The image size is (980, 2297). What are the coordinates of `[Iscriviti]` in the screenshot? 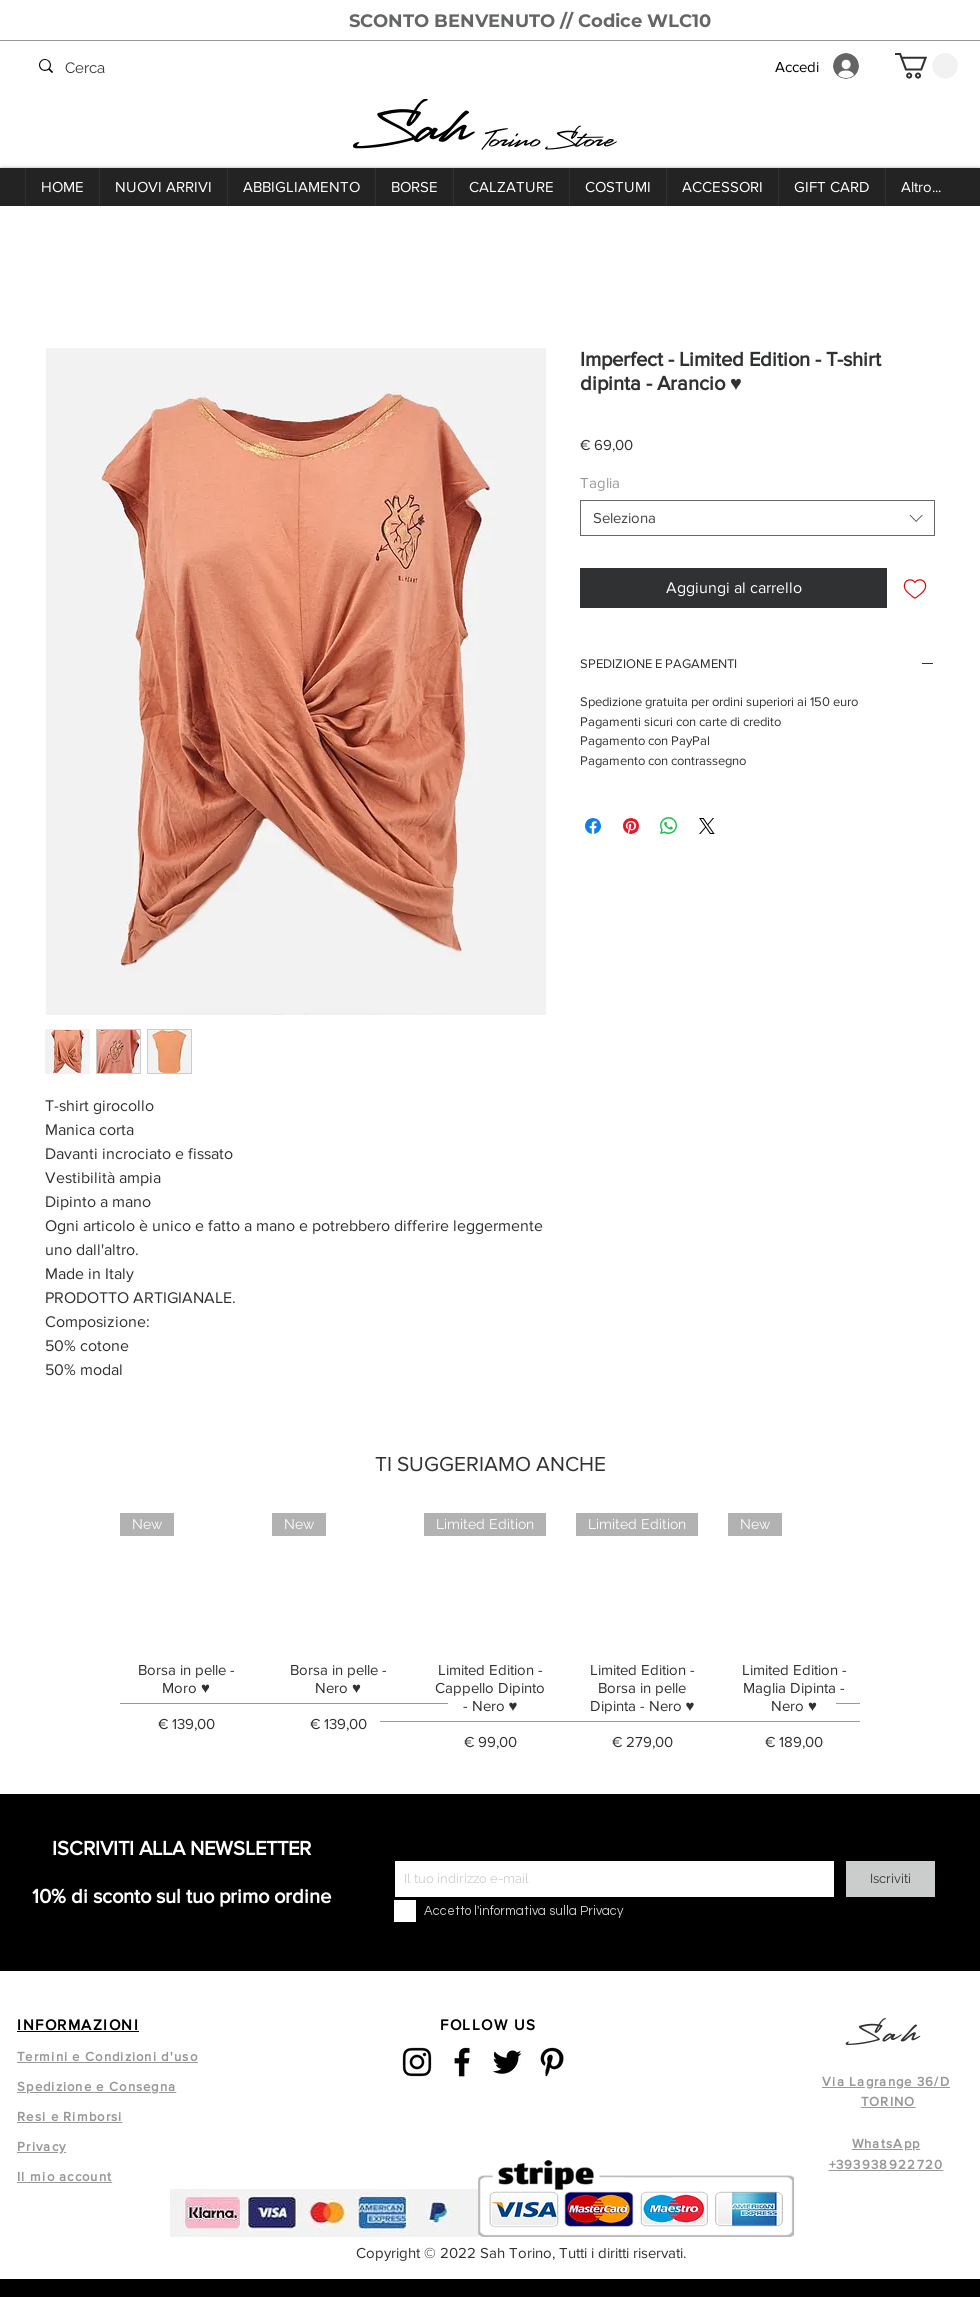 It's located at (890, 1879).